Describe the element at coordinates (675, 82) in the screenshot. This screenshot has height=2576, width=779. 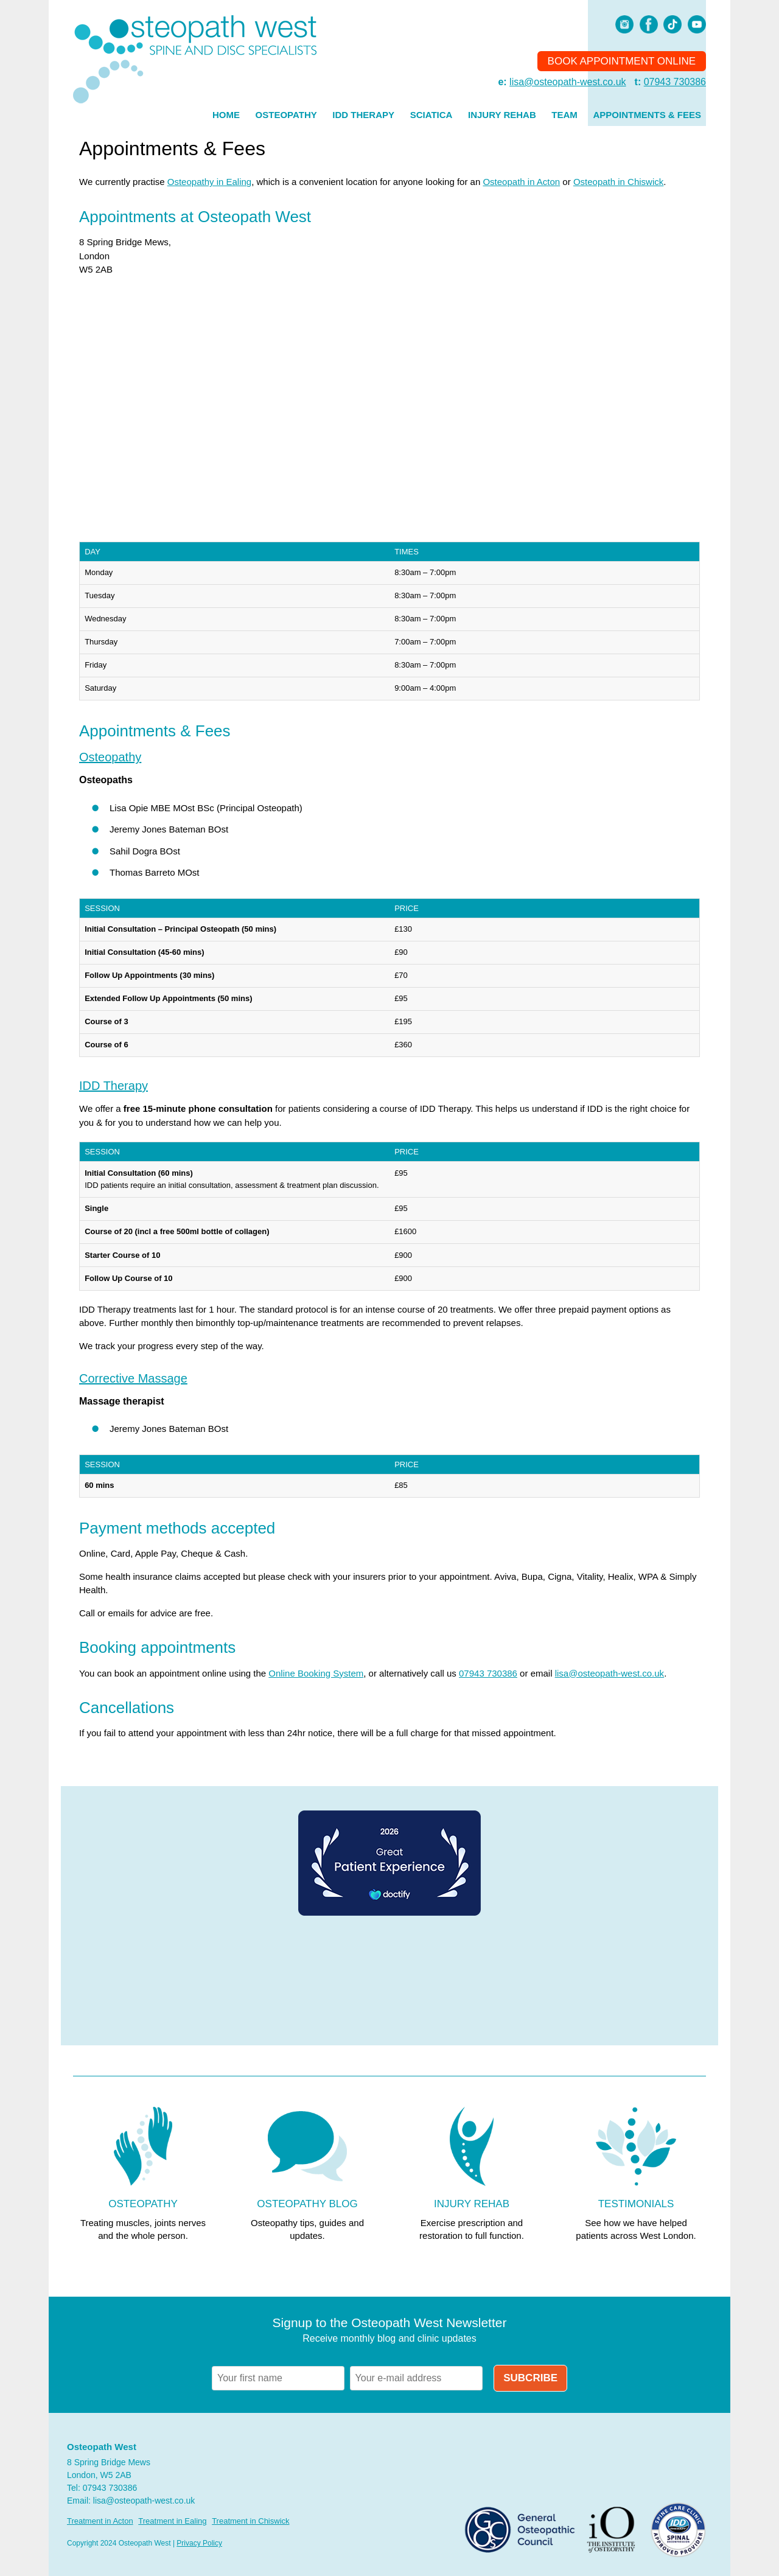
I see `07943 730386` at that location.